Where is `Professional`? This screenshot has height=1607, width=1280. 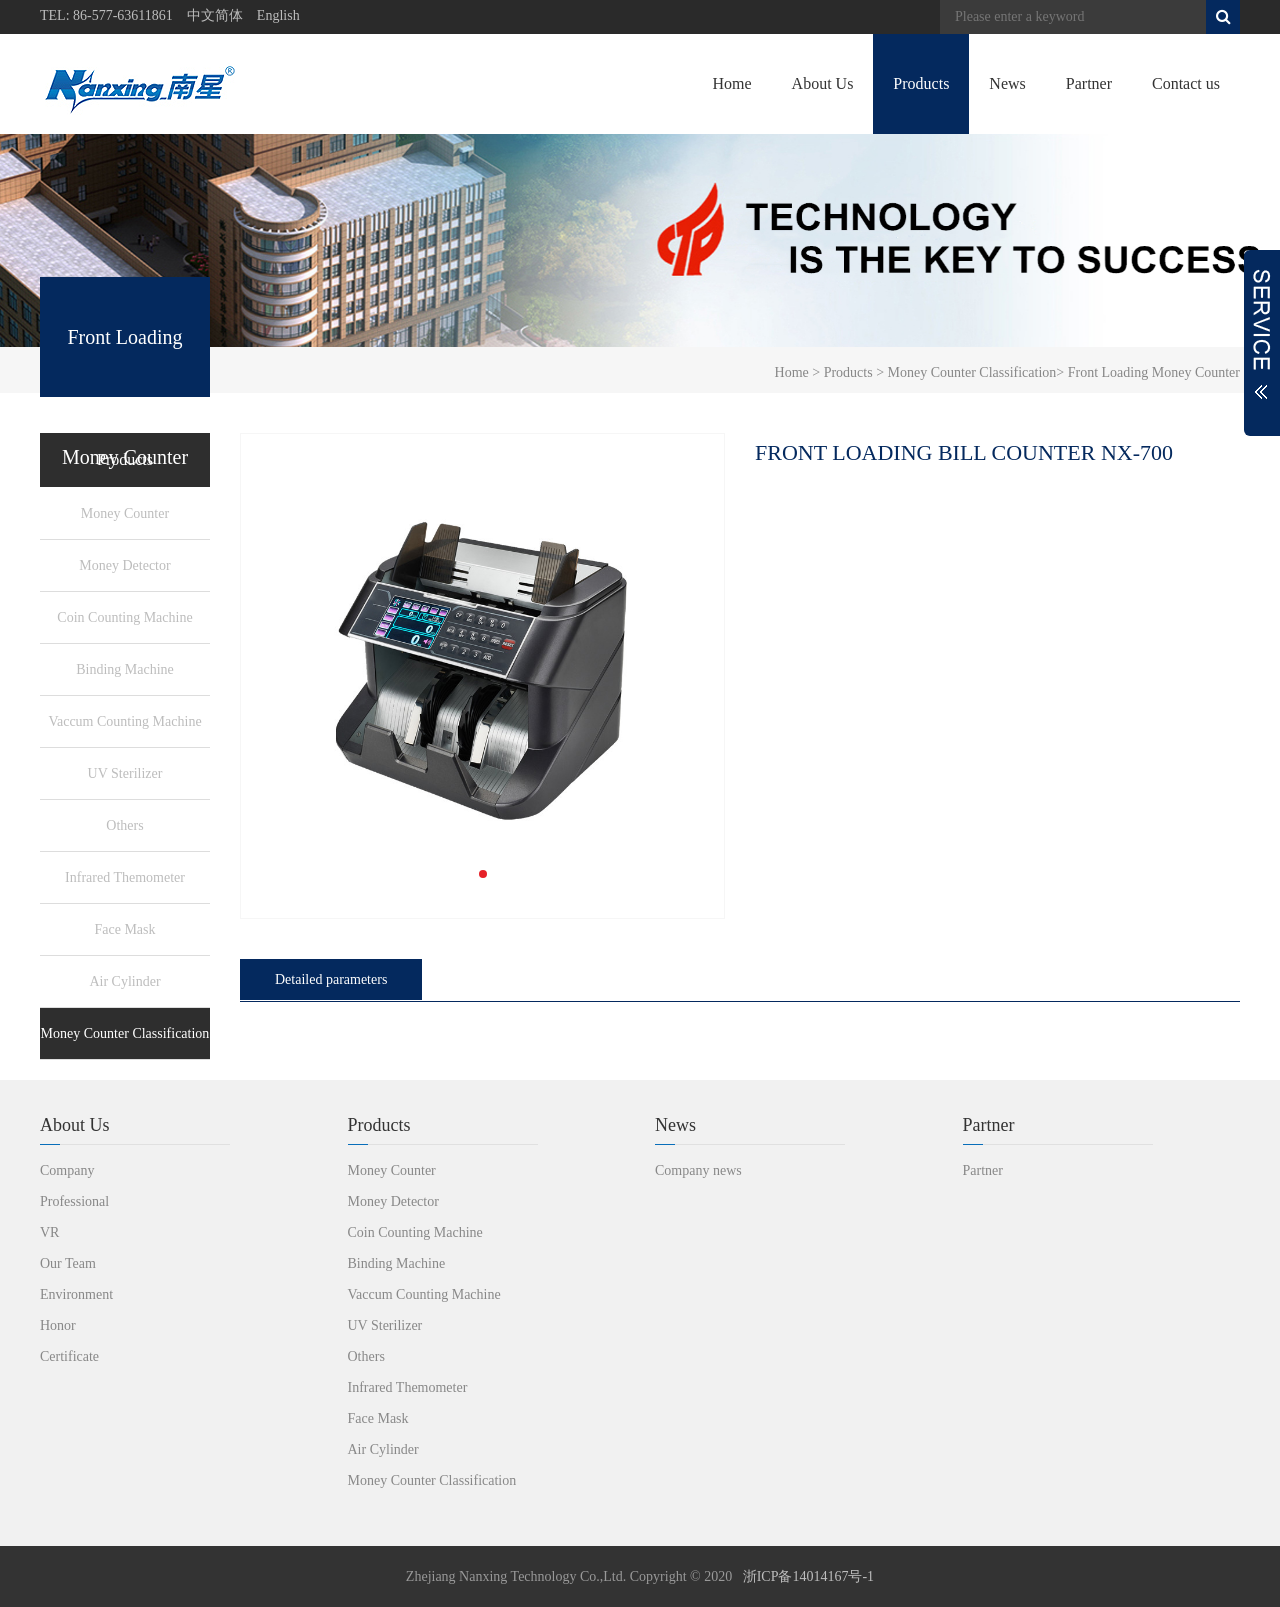 Professional is located at coordinates (74, 1201).